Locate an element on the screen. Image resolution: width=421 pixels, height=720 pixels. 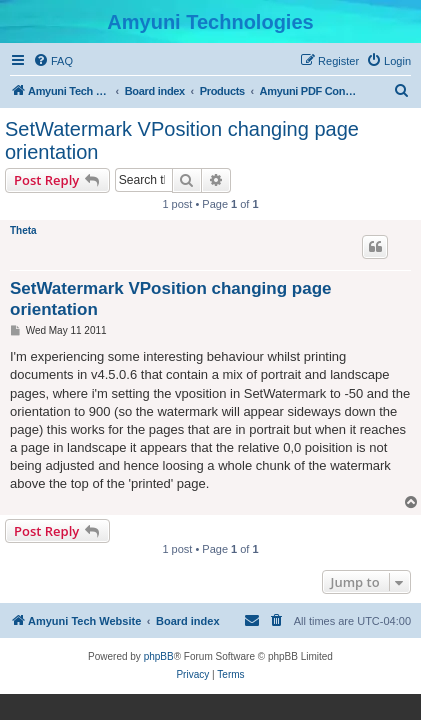
phpBB is located at coordinates (159, 656).